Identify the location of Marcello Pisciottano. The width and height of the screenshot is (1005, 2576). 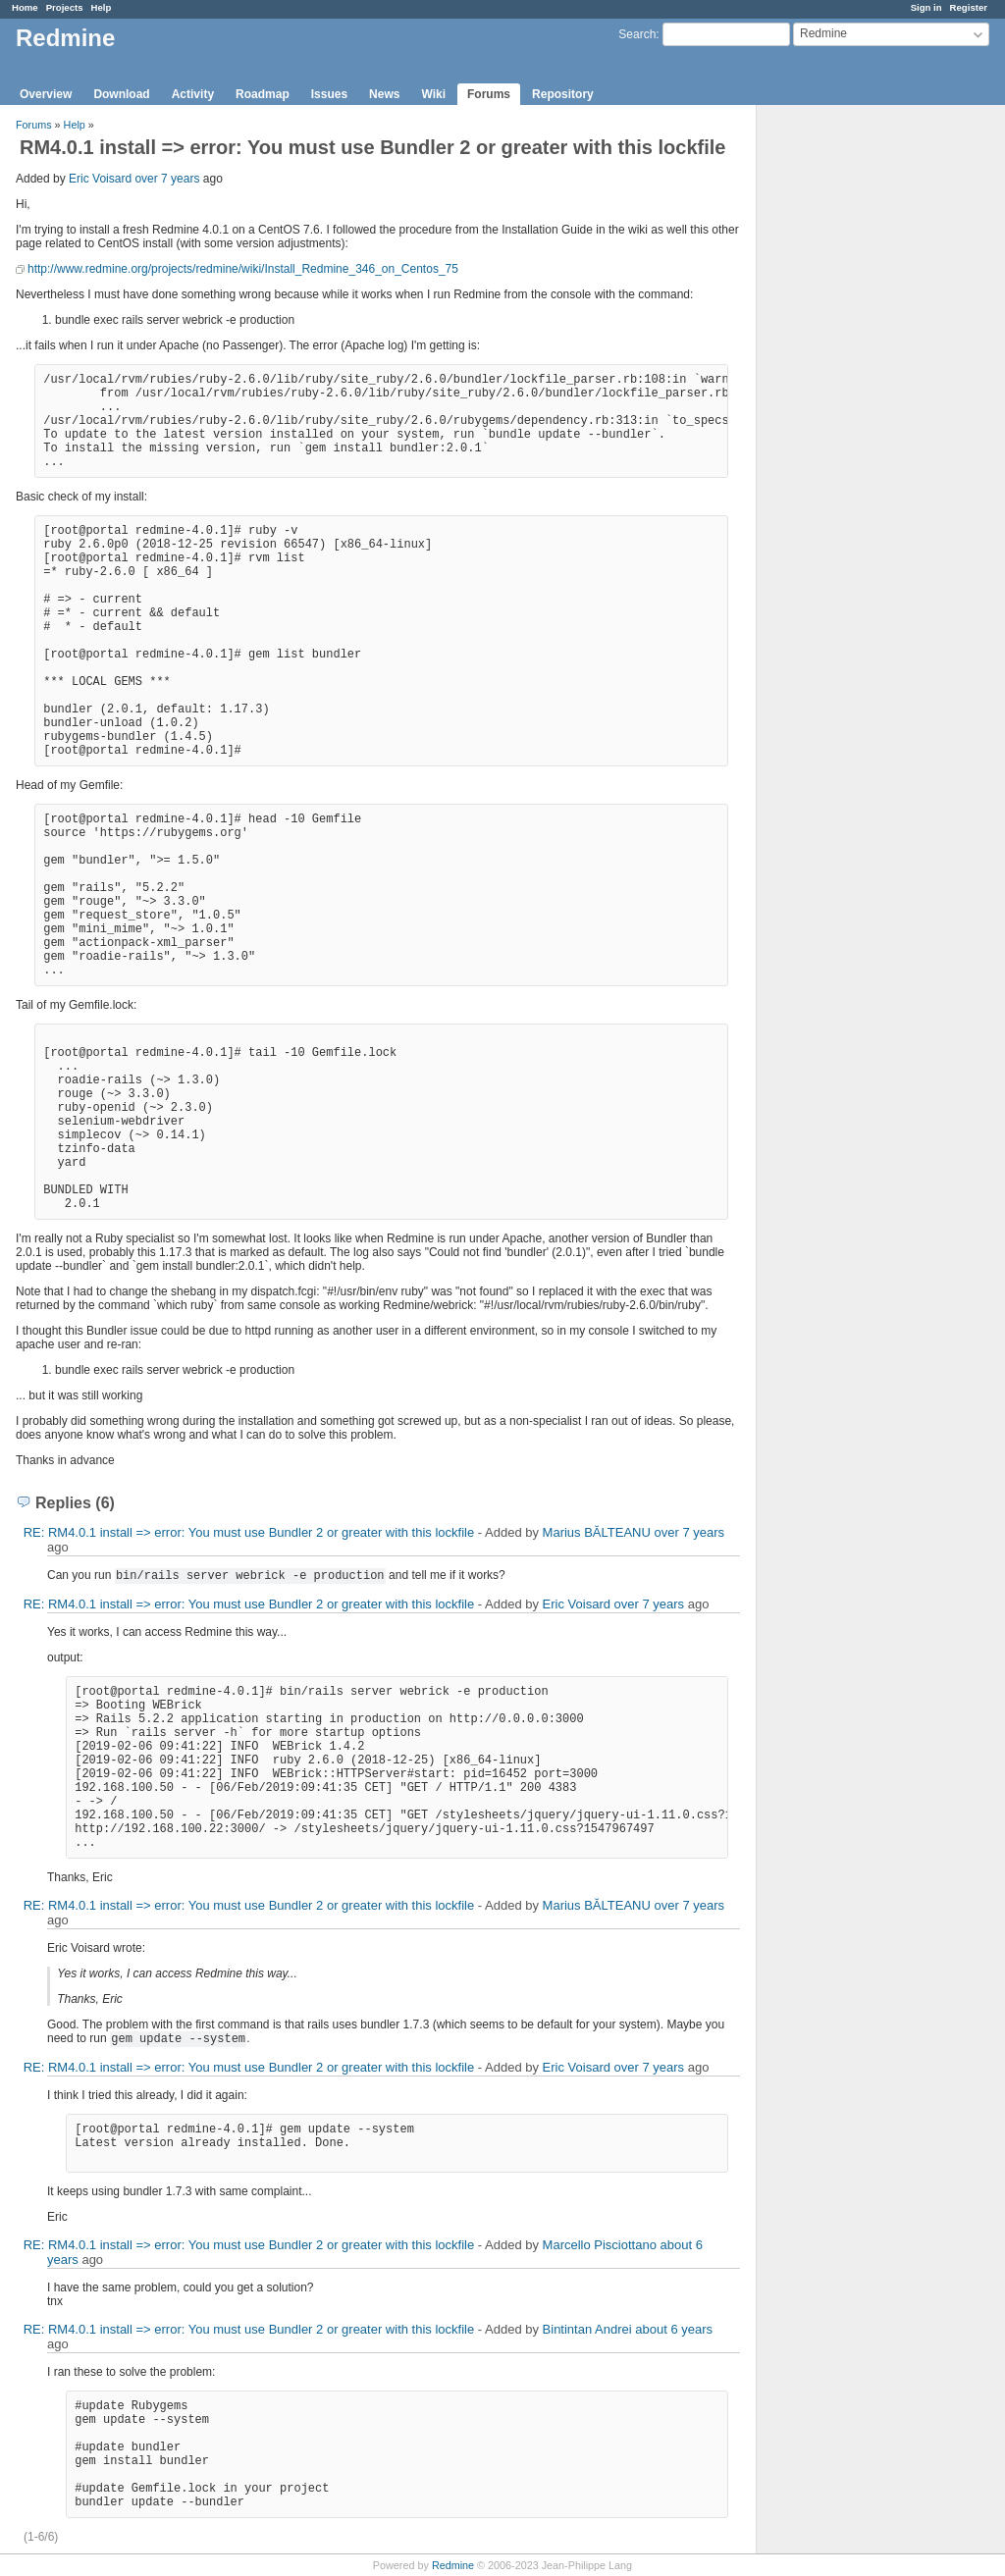
(600, 2244).